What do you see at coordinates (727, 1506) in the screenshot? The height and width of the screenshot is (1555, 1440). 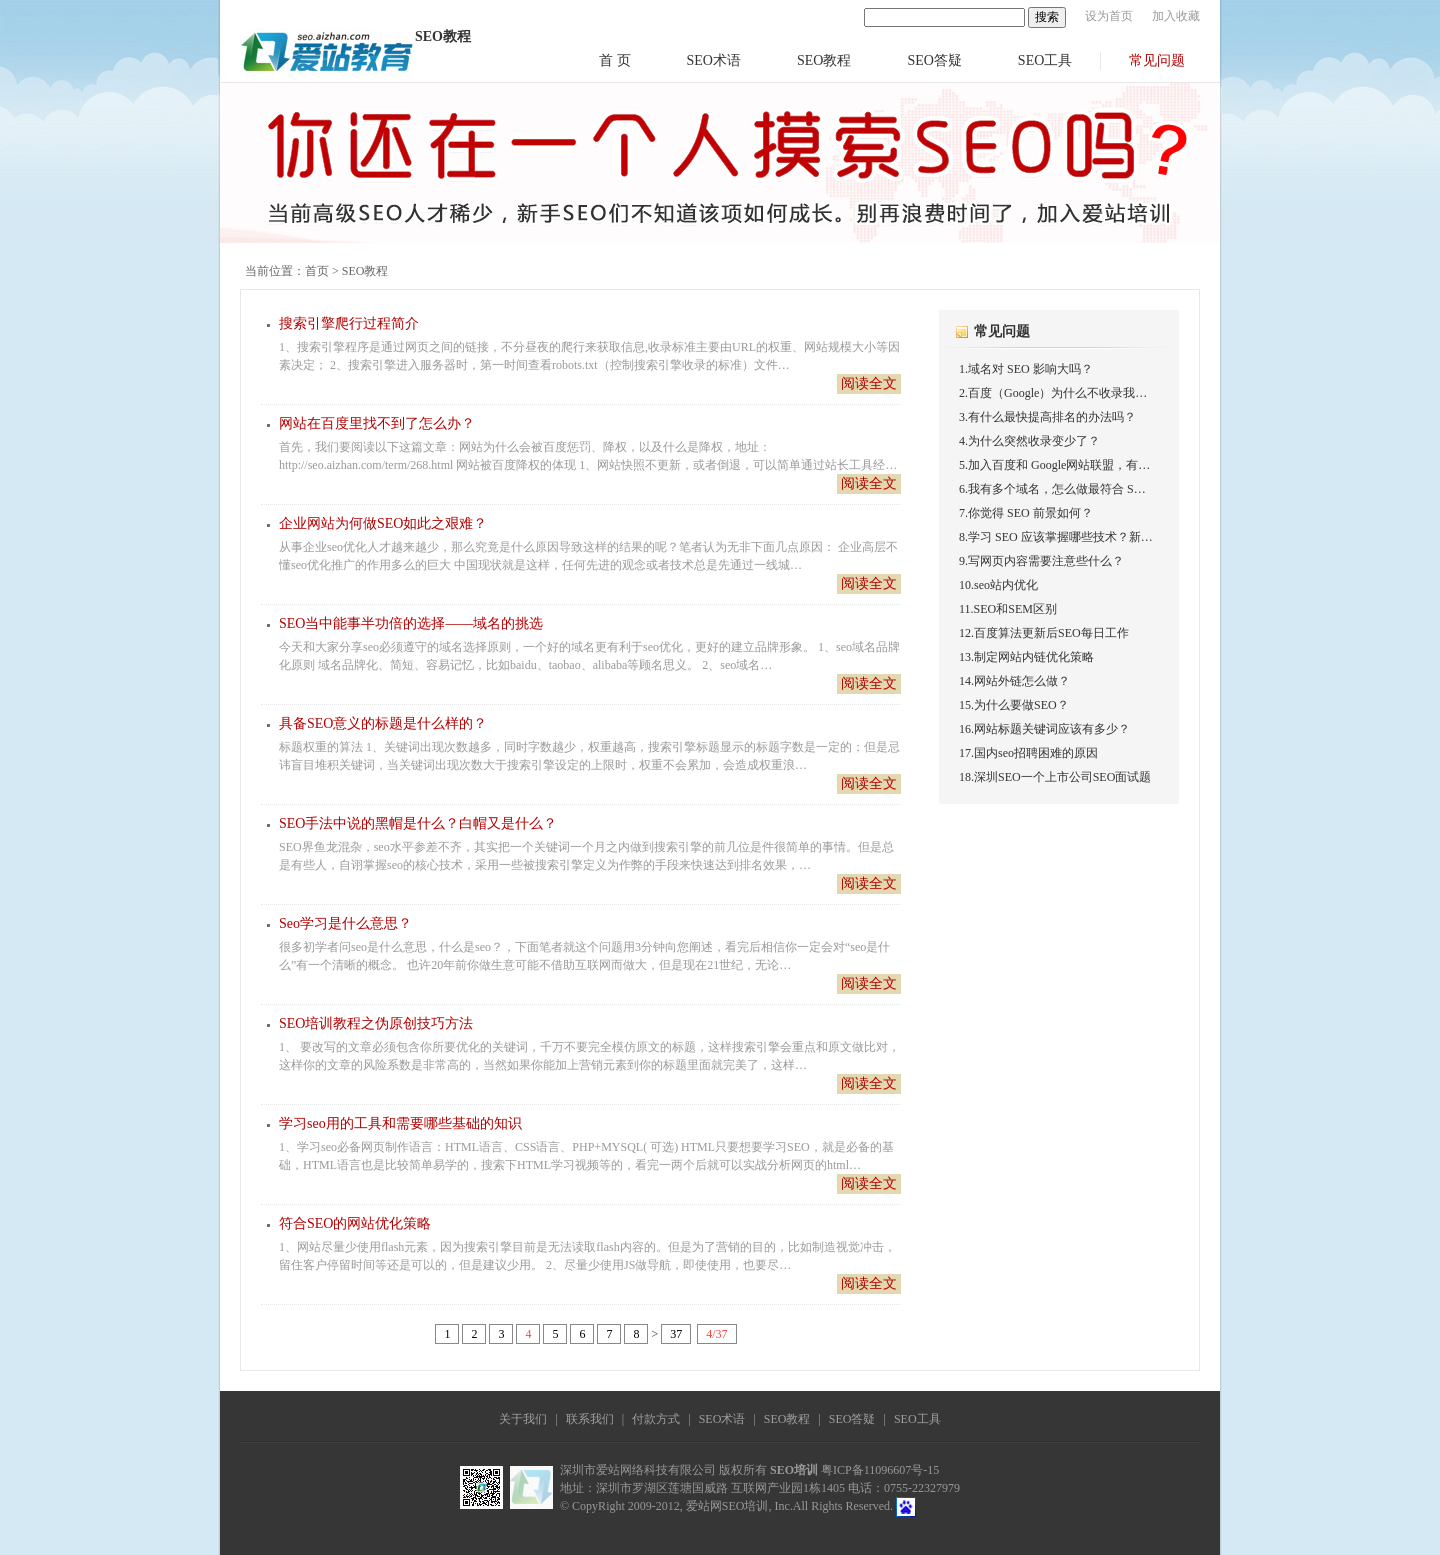 I see `爱站网SEO培训` at bounding box center [727, 1506].